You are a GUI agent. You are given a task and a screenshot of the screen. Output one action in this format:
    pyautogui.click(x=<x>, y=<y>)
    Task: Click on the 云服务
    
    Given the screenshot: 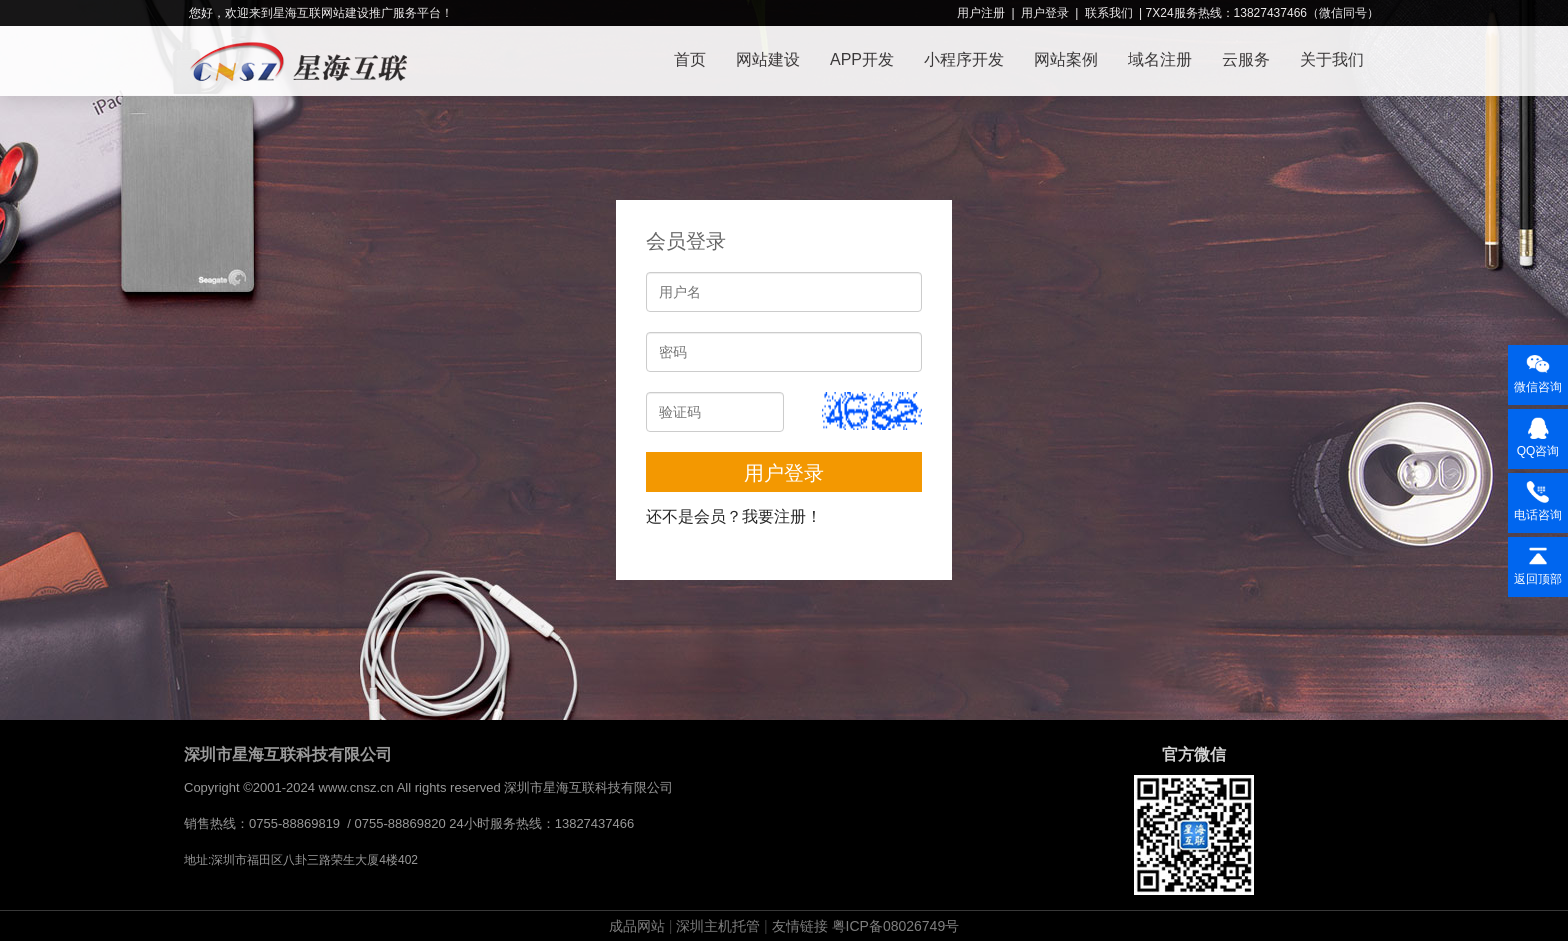 What is the action you would take?
    pyautogui.click(x=1246, y=59)
    